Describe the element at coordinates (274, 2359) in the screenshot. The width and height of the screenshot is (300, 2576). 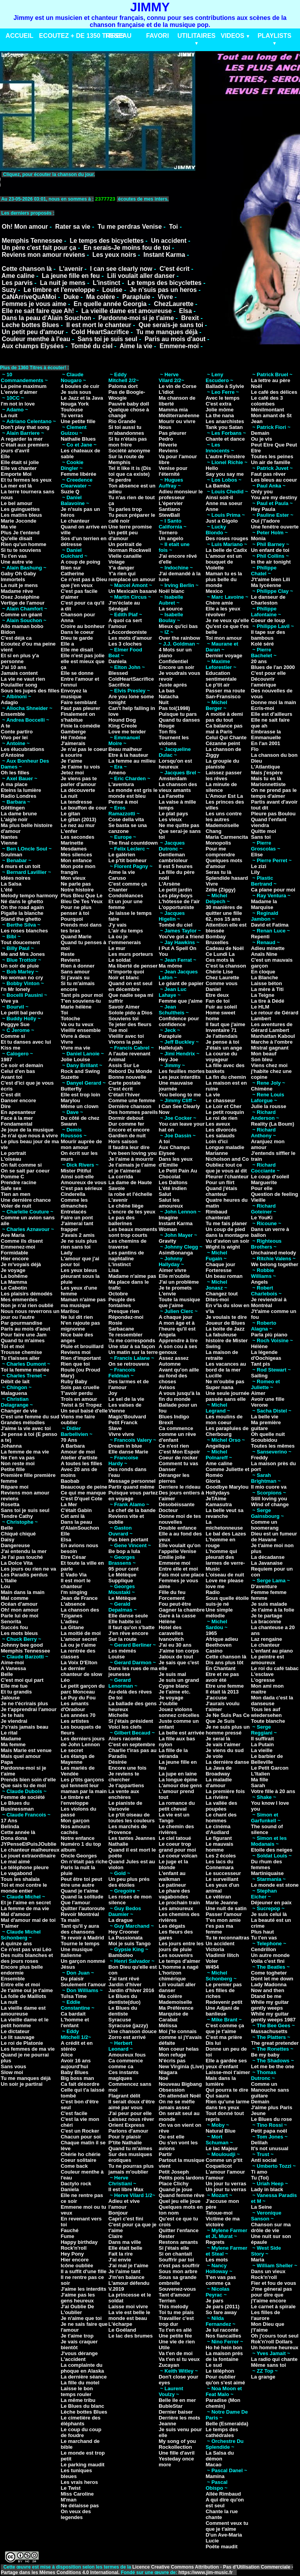
I see `La radio qui chante` at that location.